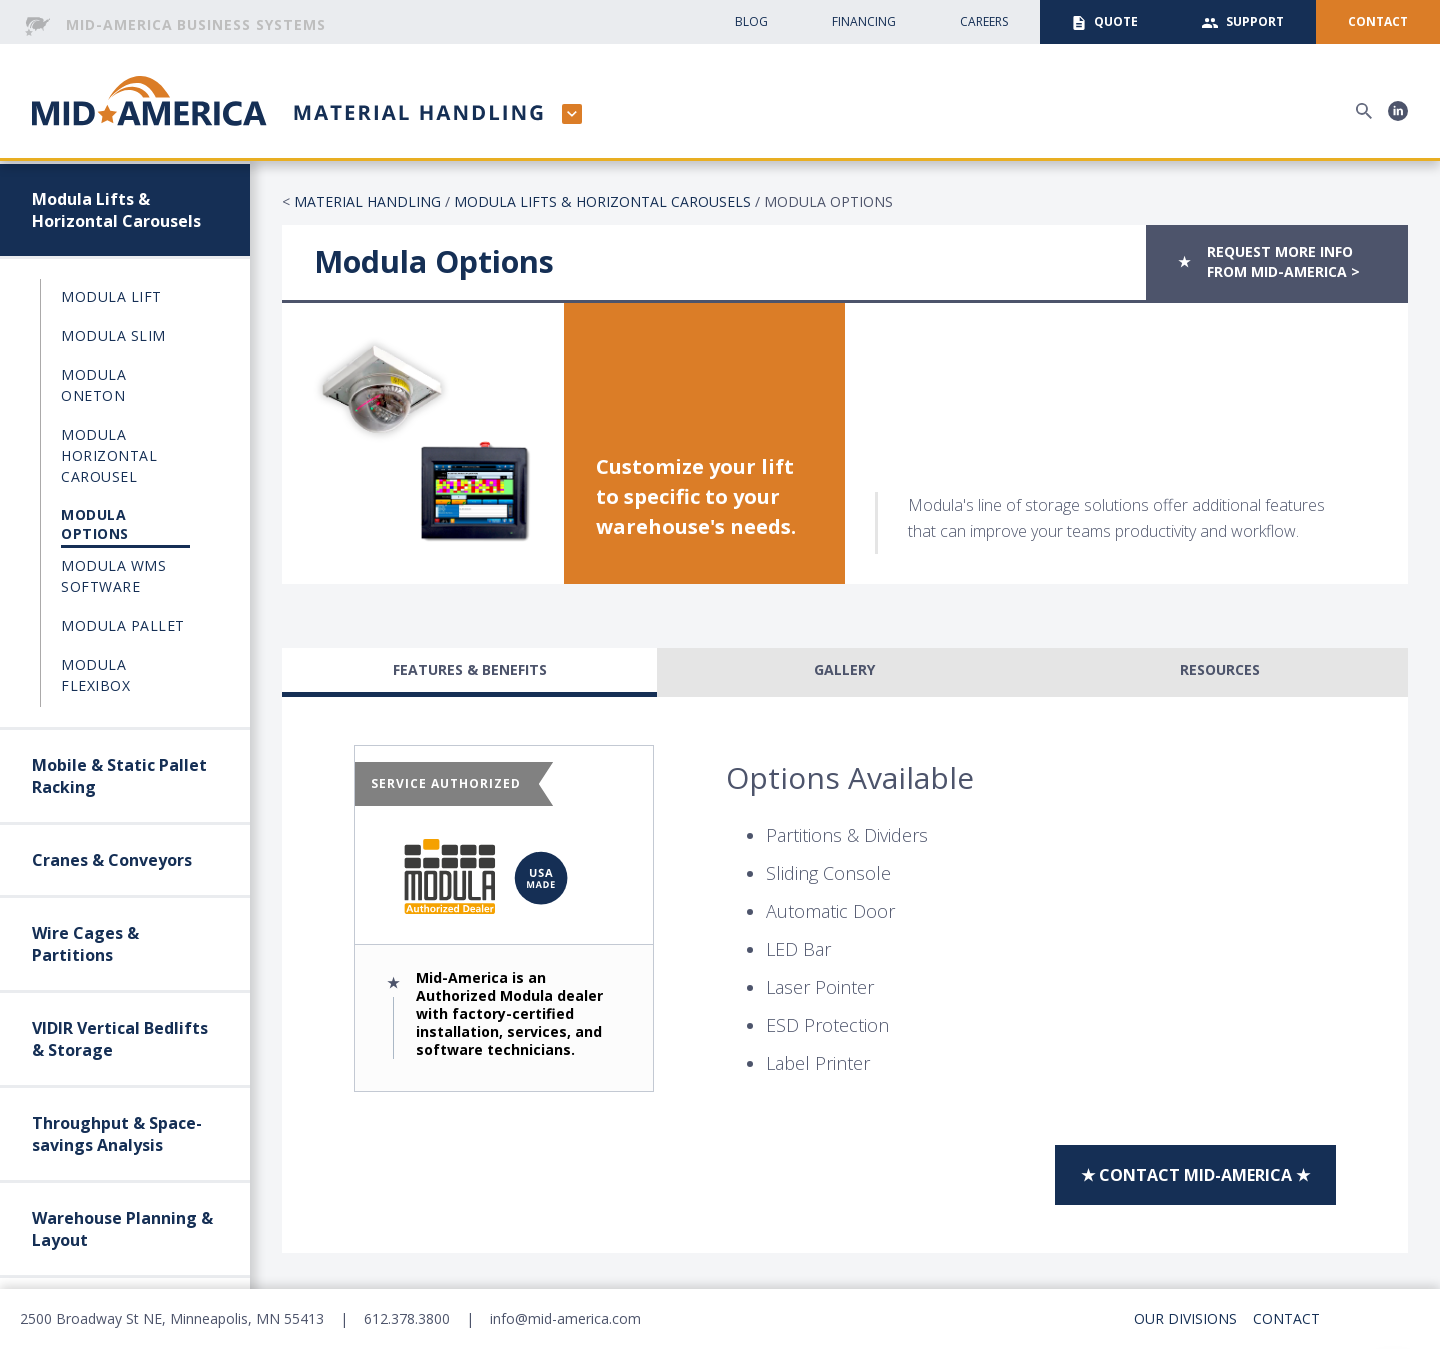  I want to click on Financing, so click(864, 21).